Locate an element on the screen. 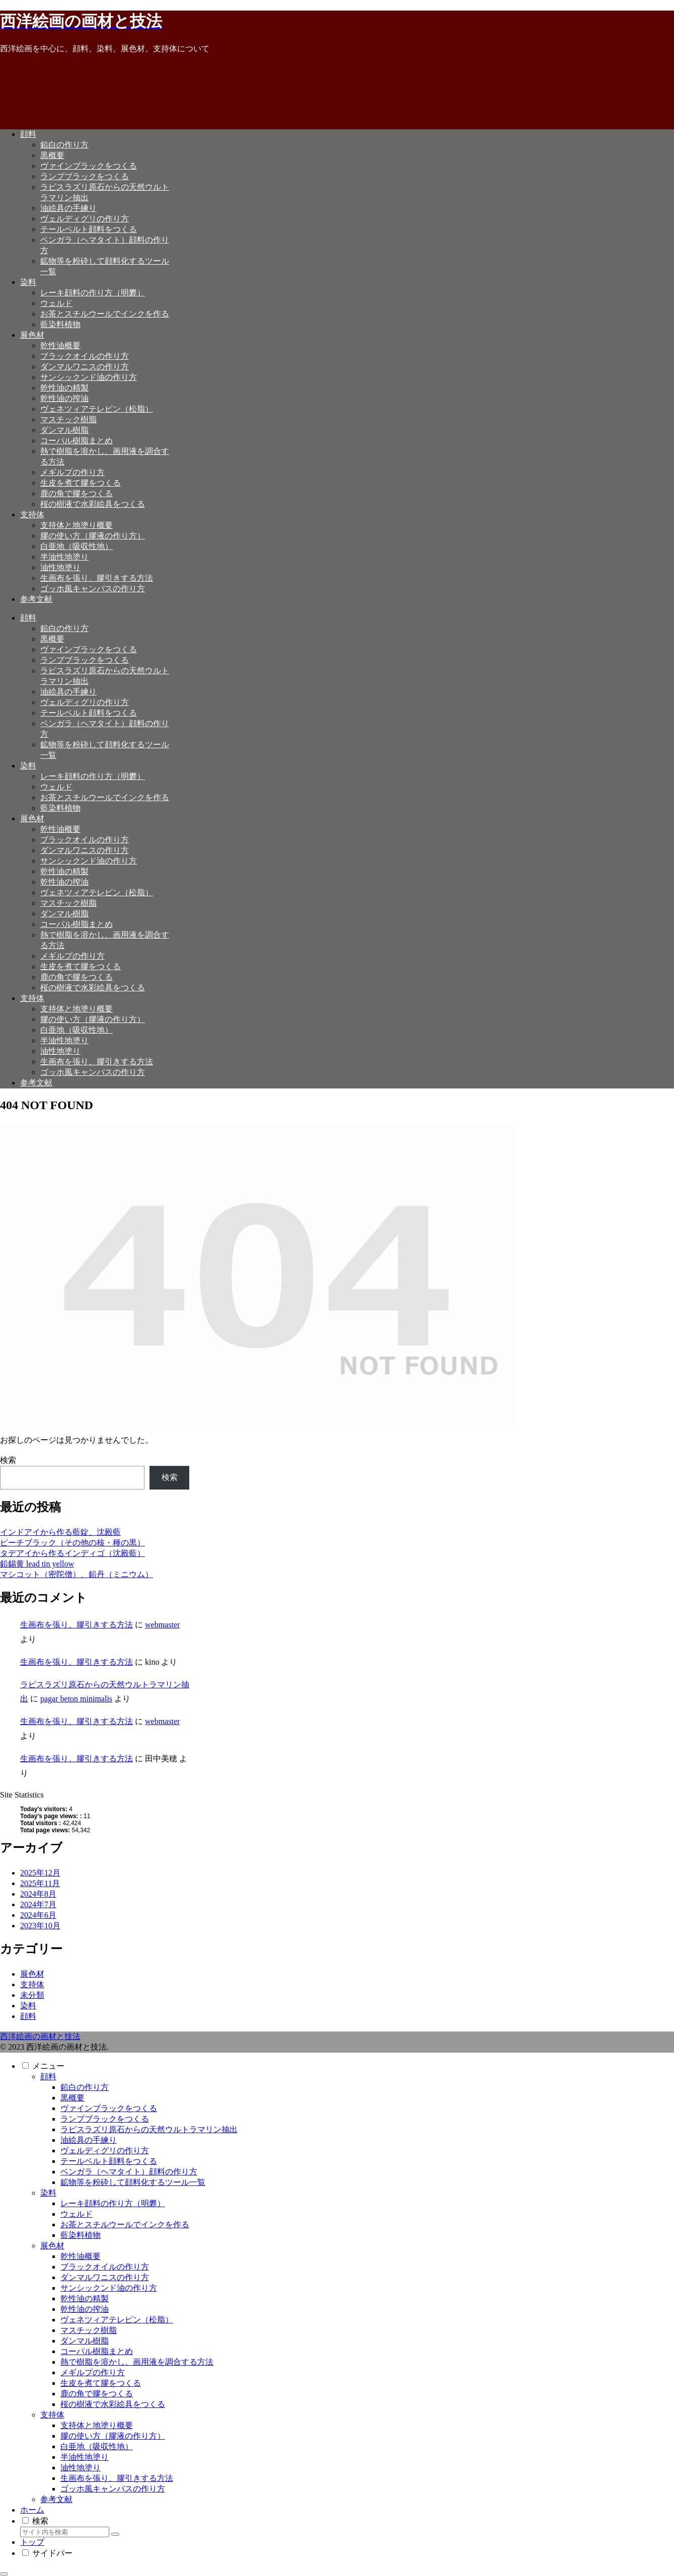 Image resolution: width=674 pixels, height=2576 pixels. ウェルド is located at coordinates (76, 2214).